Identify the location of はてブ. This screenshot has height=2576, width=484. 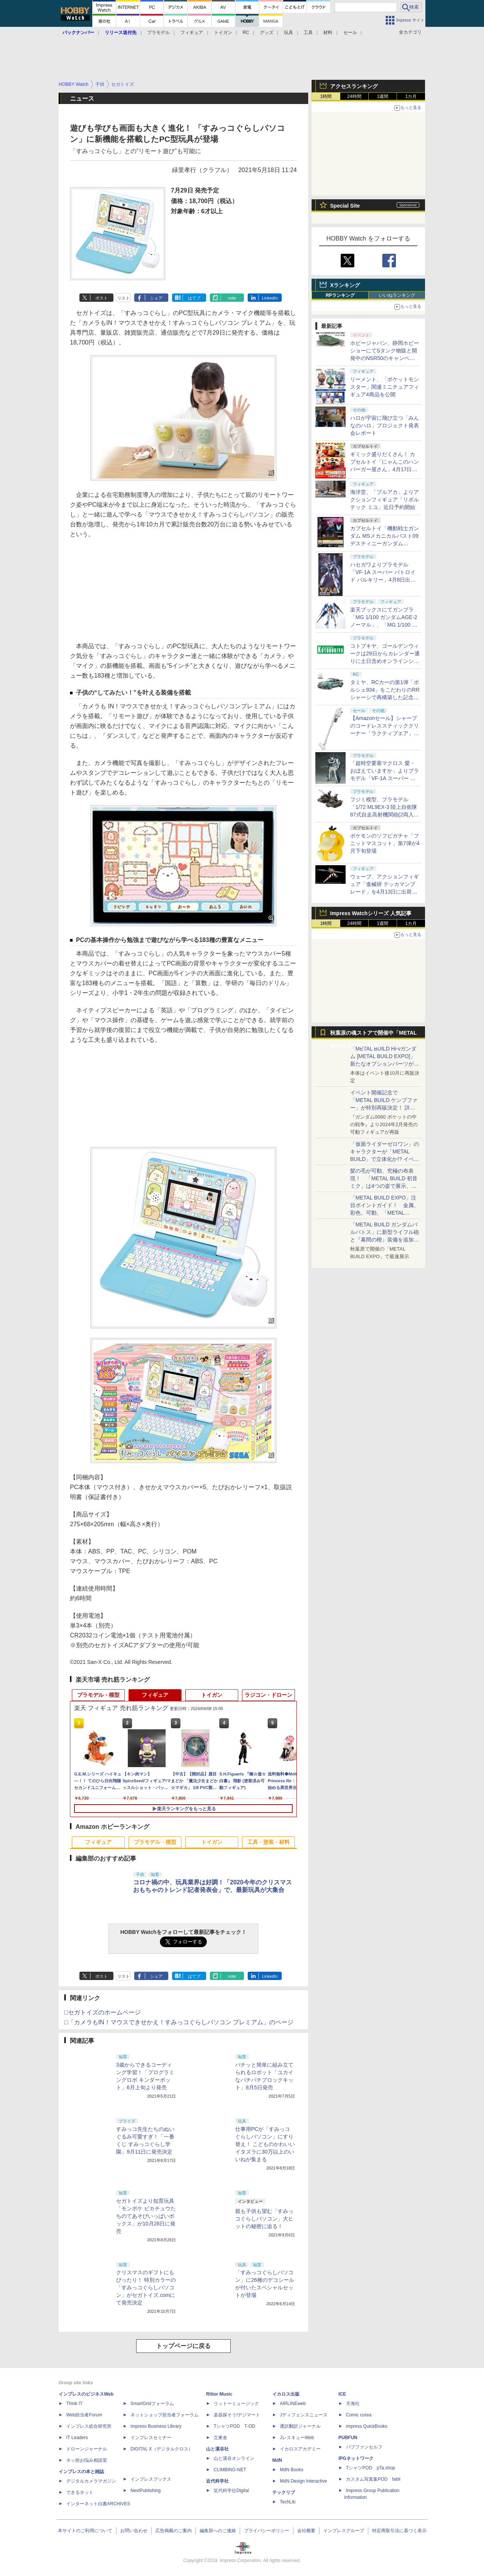
(194, 298).